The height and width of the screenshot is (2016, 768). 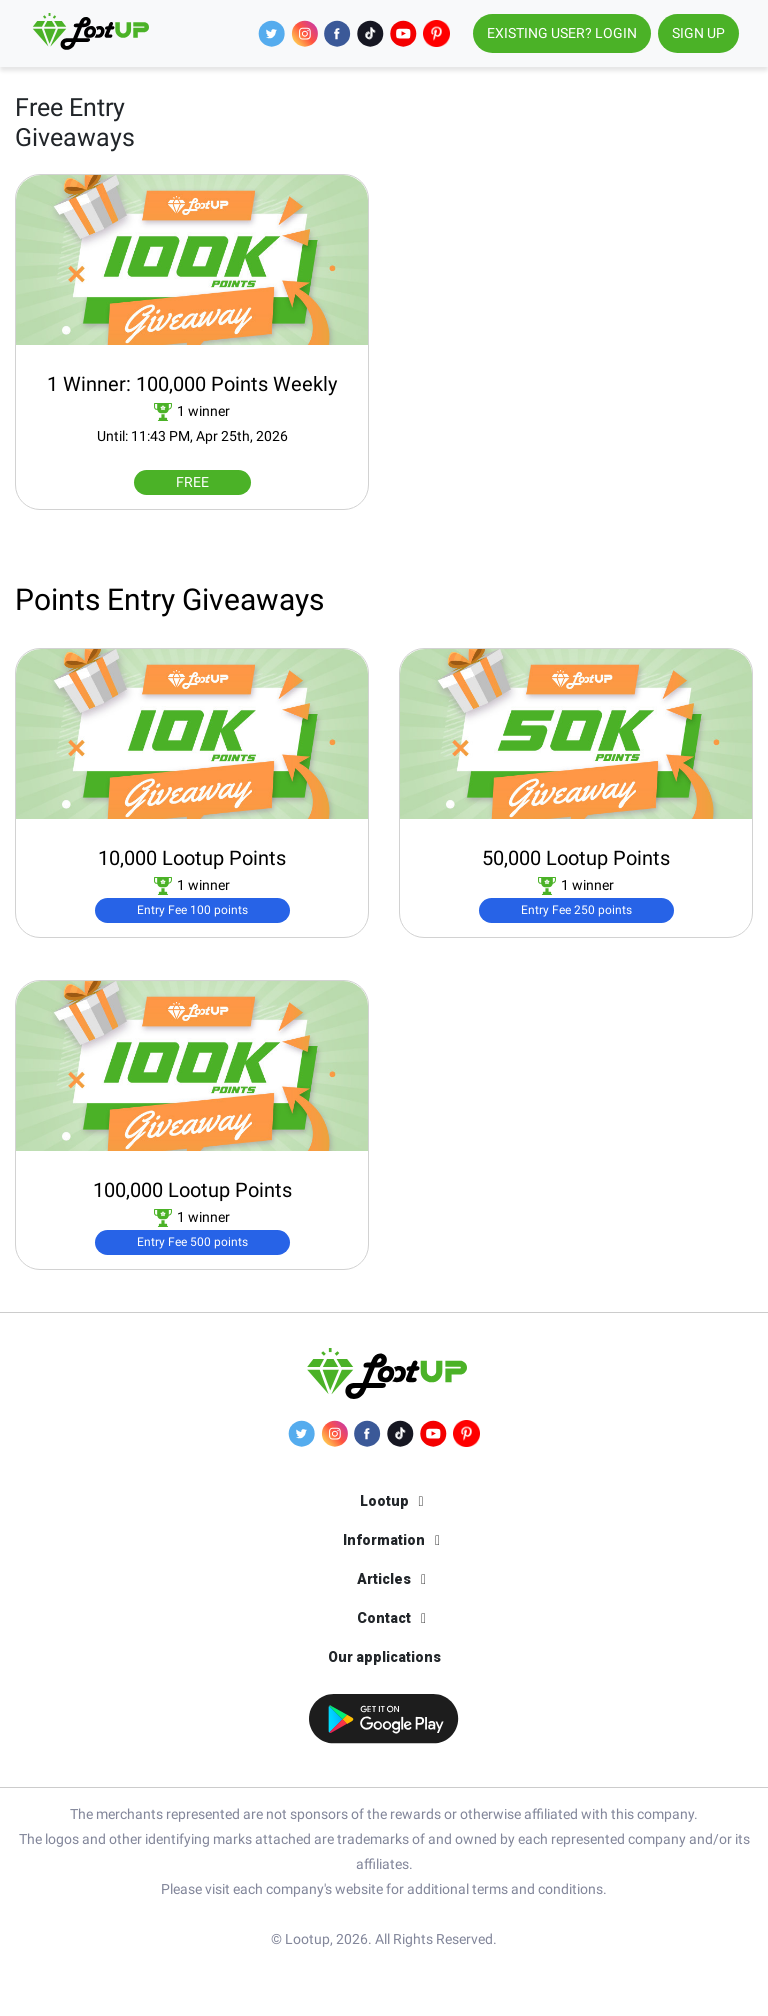 What do you see at coordinates (384, 1618) in the screenshot?
I see `Contact` at bounding box center [384, 1618].